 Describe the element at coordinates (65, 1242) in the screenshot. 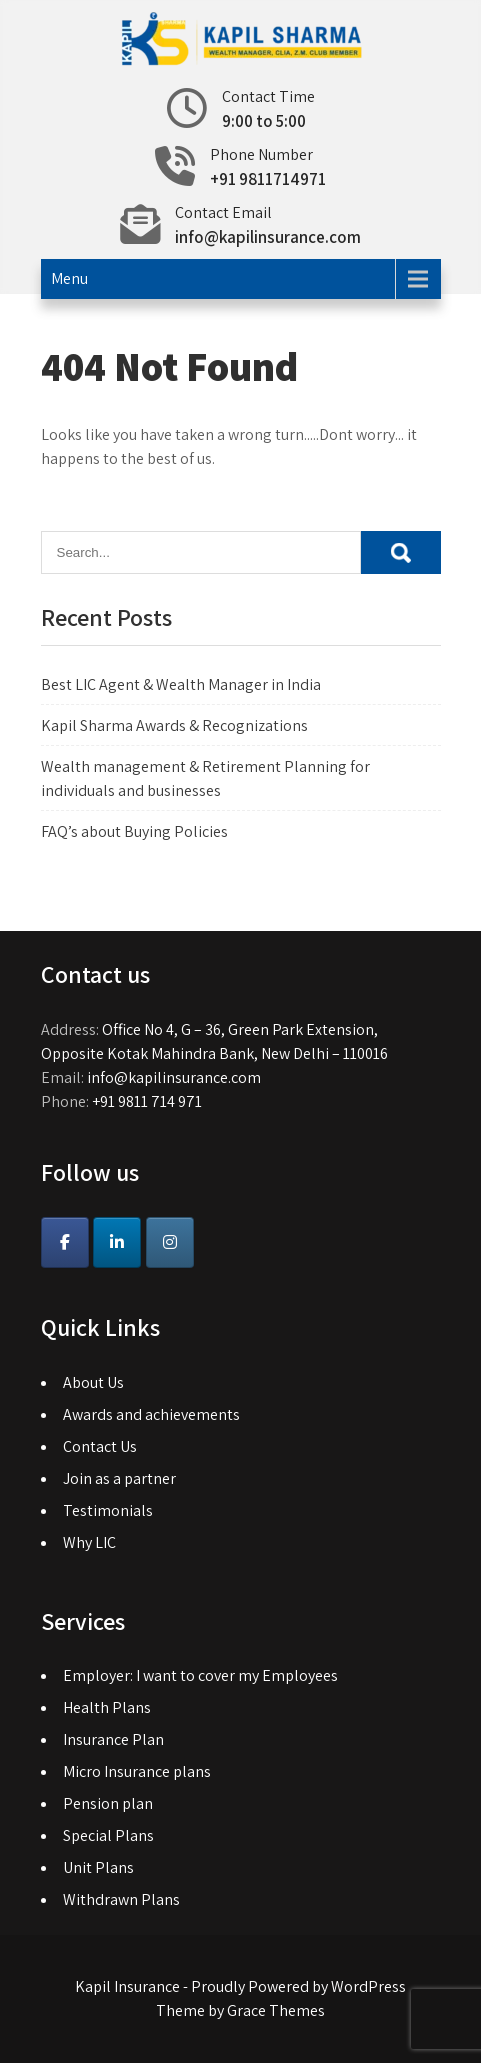

I see `[Kapil Insurance on Facebook]` at that location.